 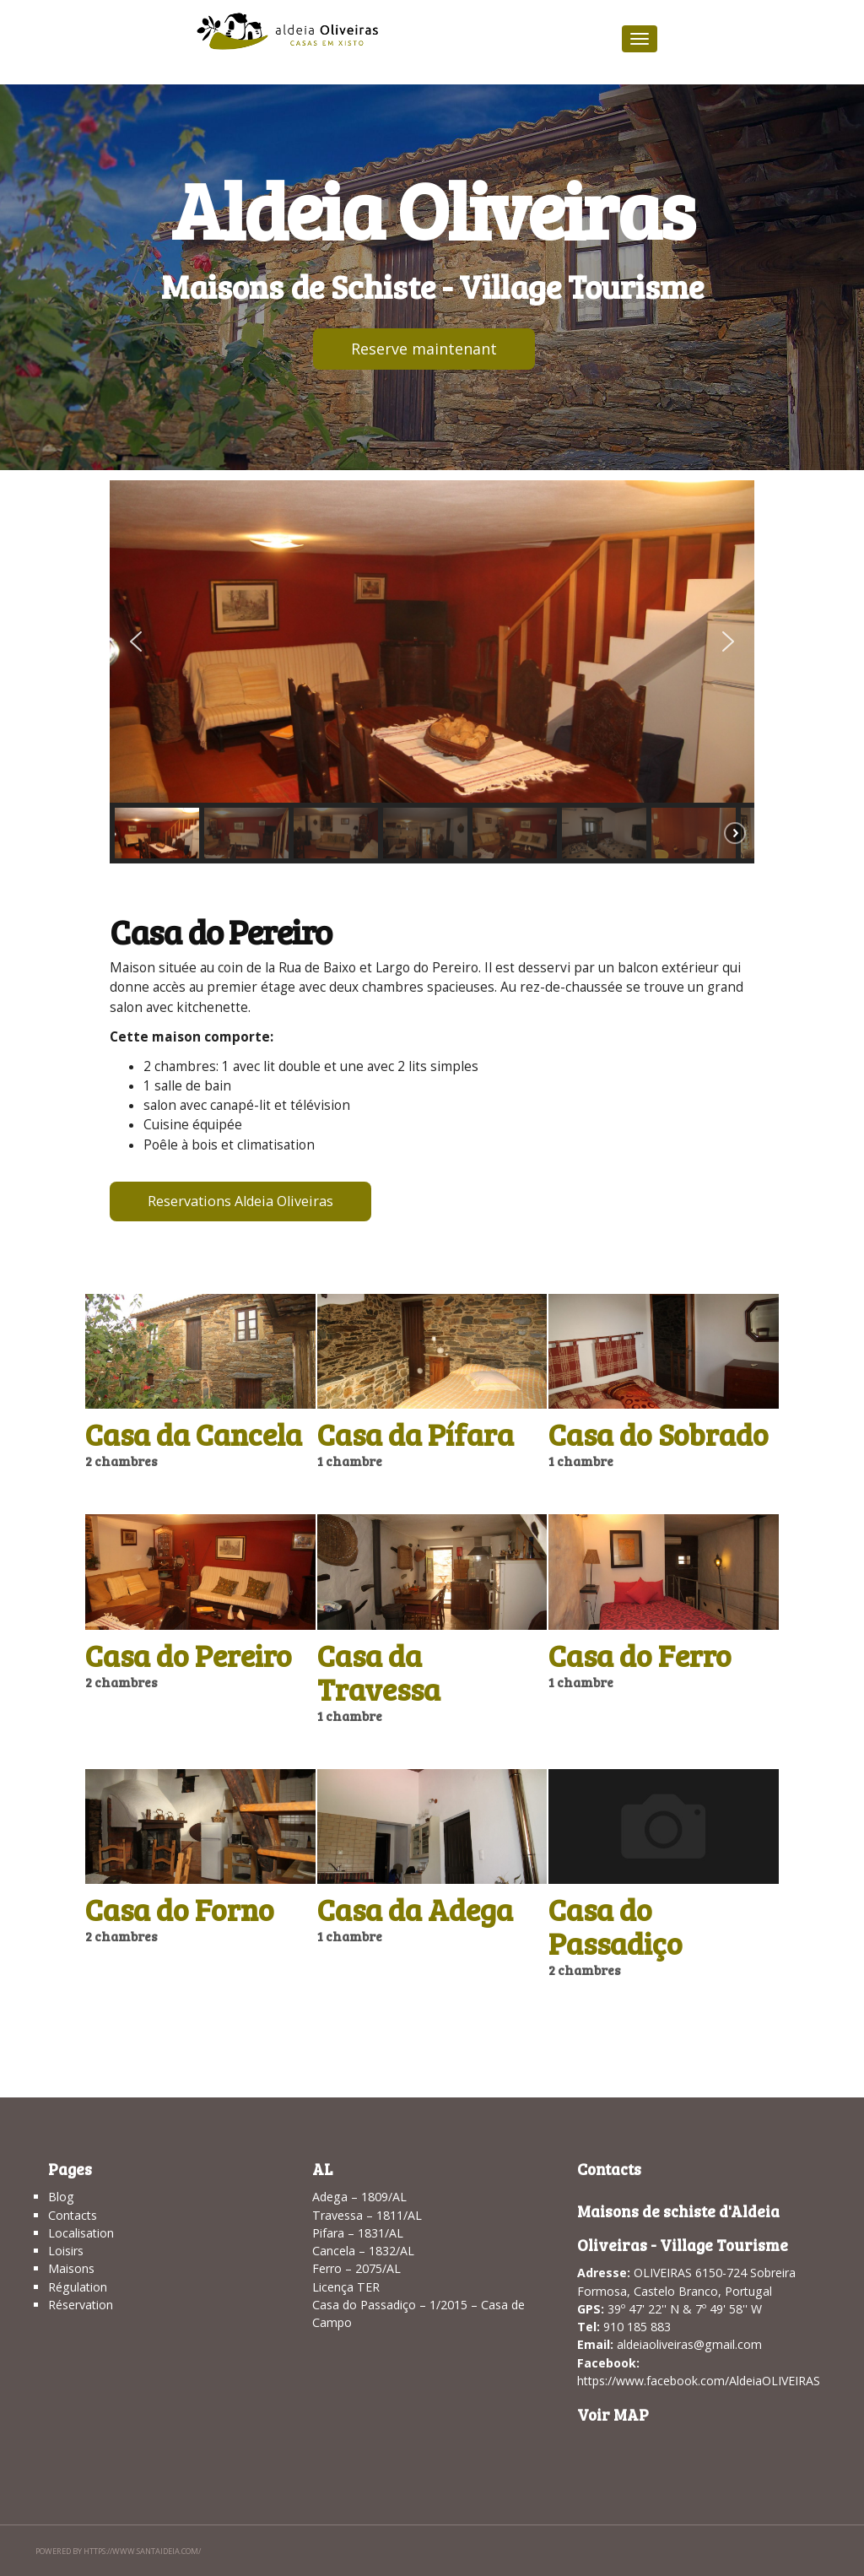 What do you see at coordinates (135, 641) in the screenshot?
I see `[button]` at bounding box center [135, 641].